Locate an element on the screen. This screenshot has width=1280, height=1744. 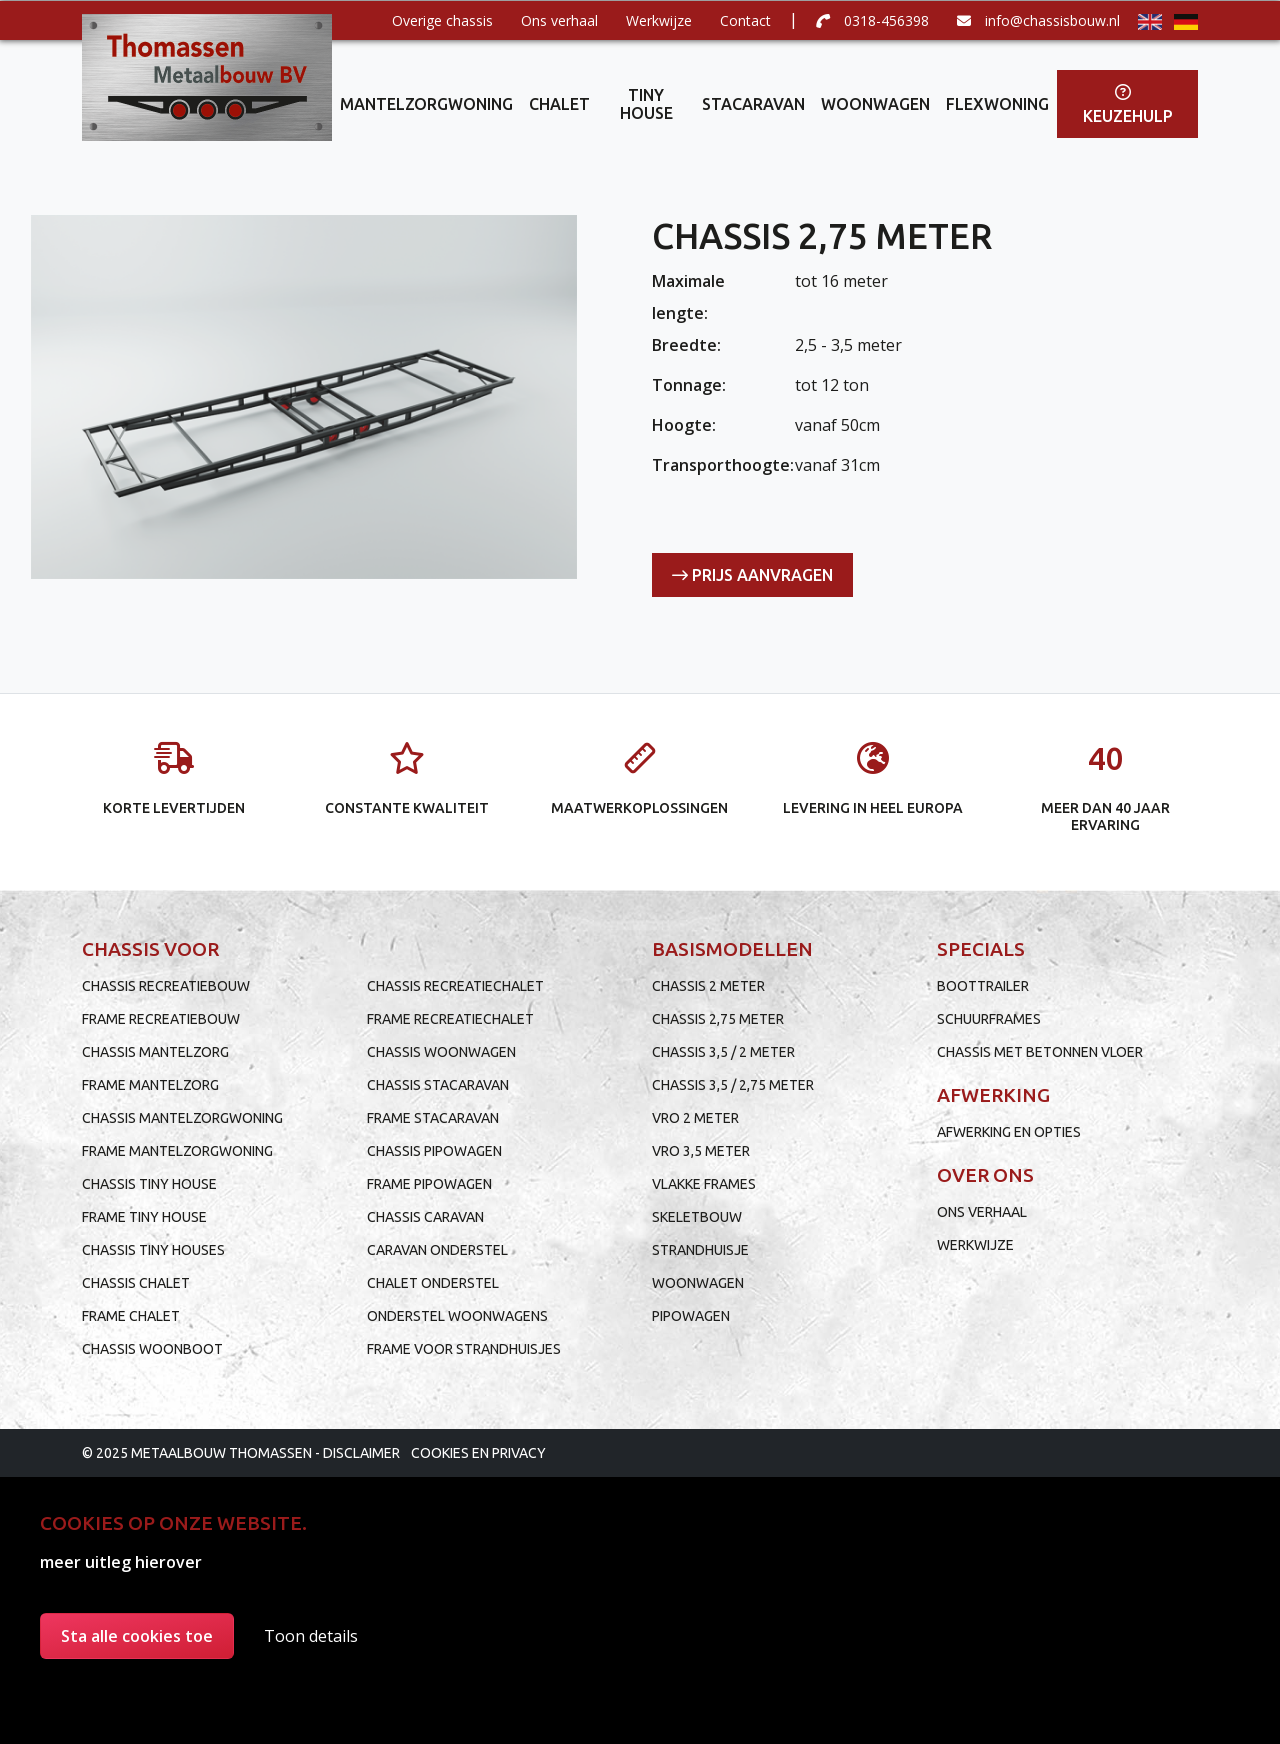
Chalet onderstel is located at coordinates (433, 1283).